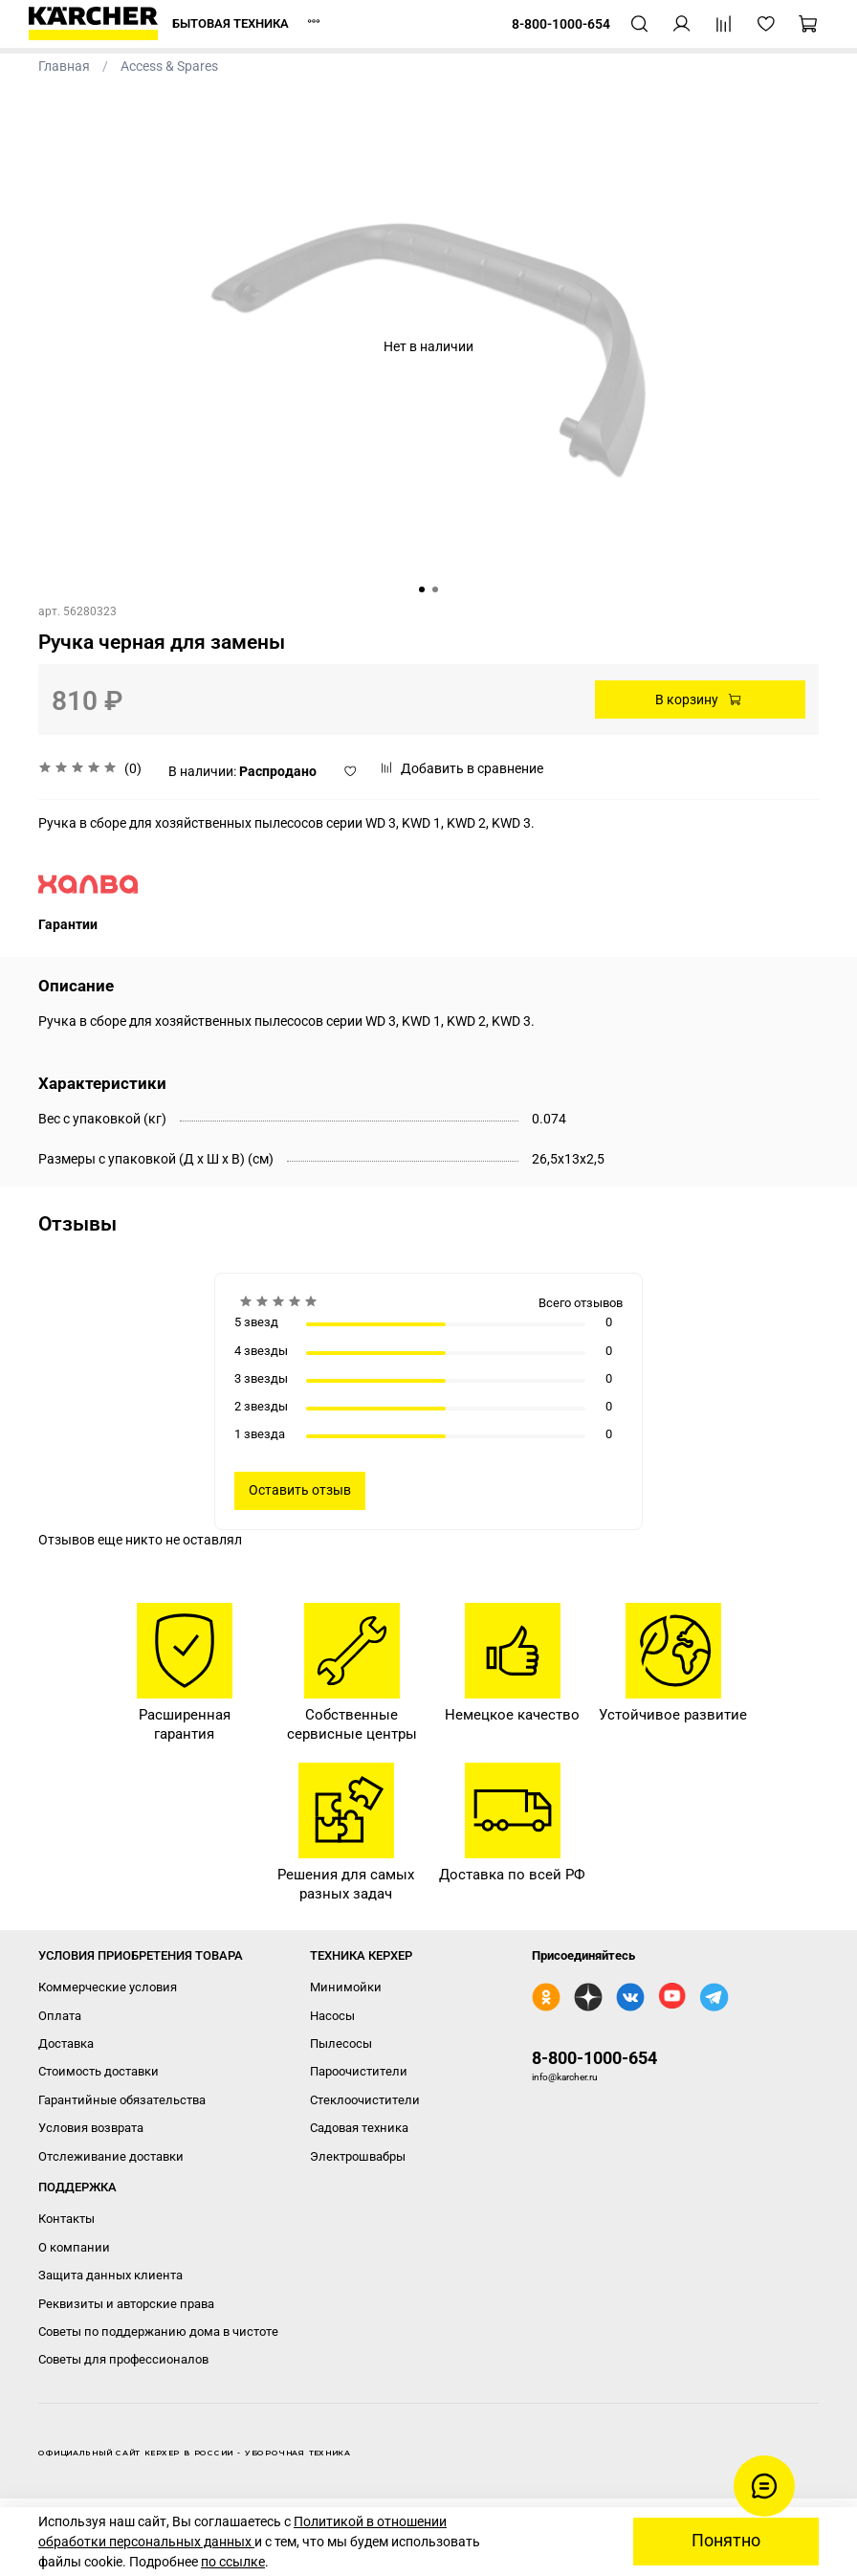 This screenshot has height=2576, width=857. Describe the element at coordinates (594, 2058) in the screenshot. I see `8-800-1000-654` at that location.